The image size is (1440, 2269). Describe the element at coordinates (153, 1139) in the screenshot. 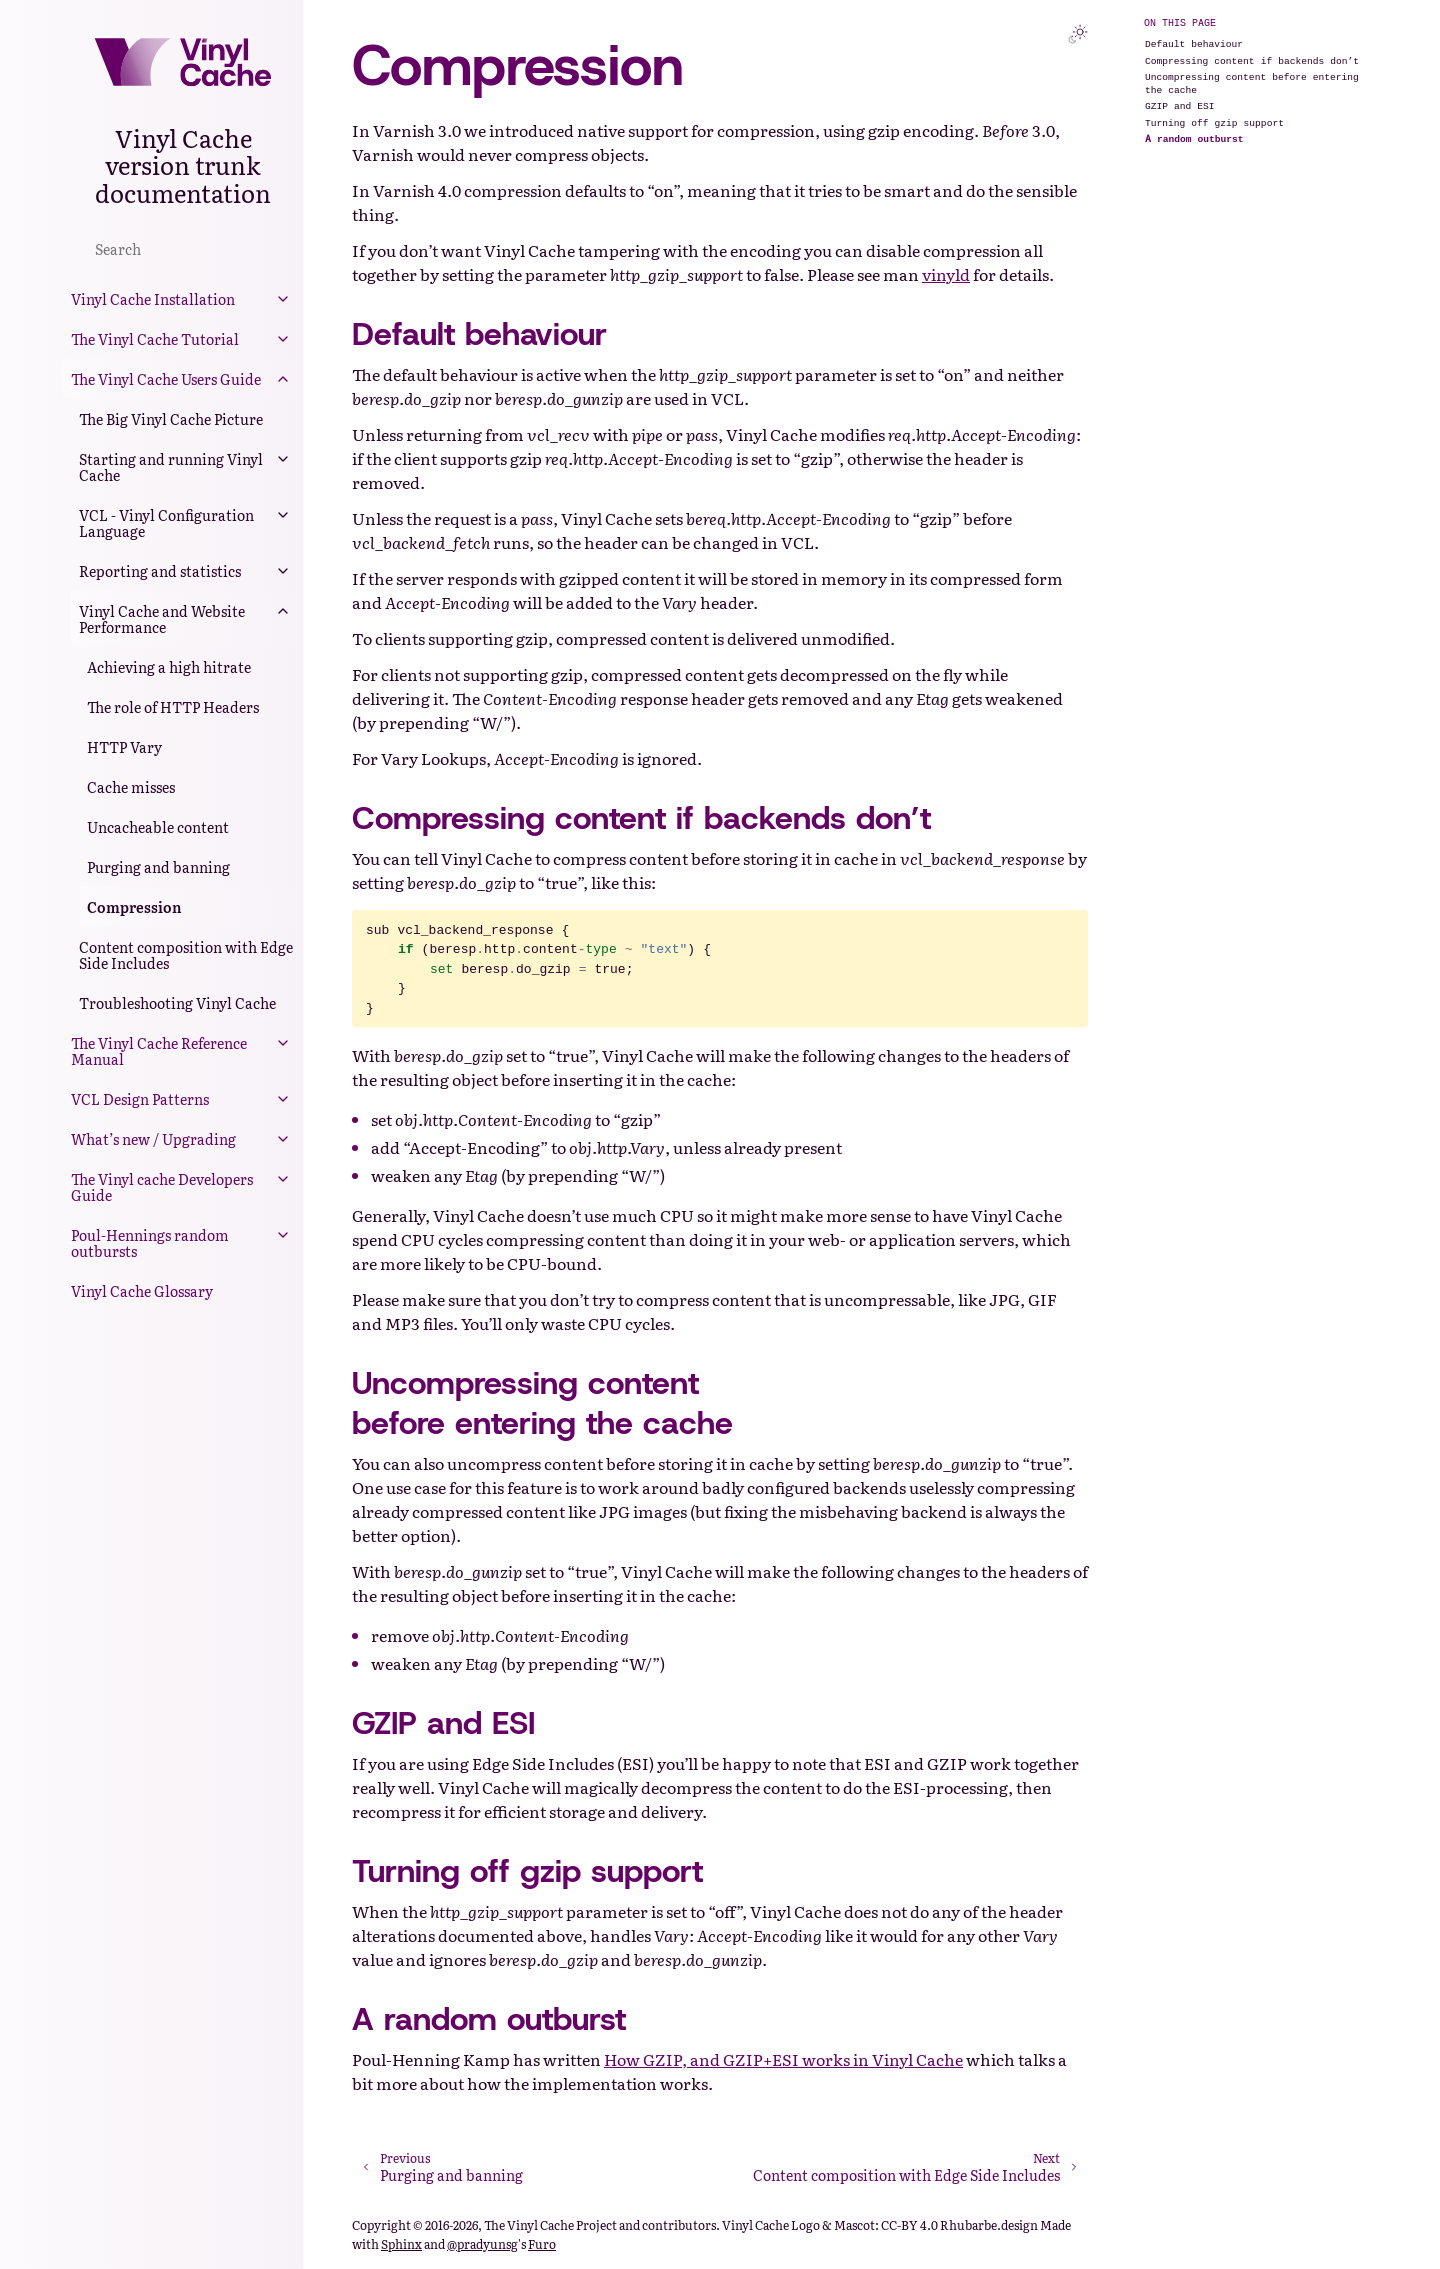

I see `What’s new / Upgrading` at that location.